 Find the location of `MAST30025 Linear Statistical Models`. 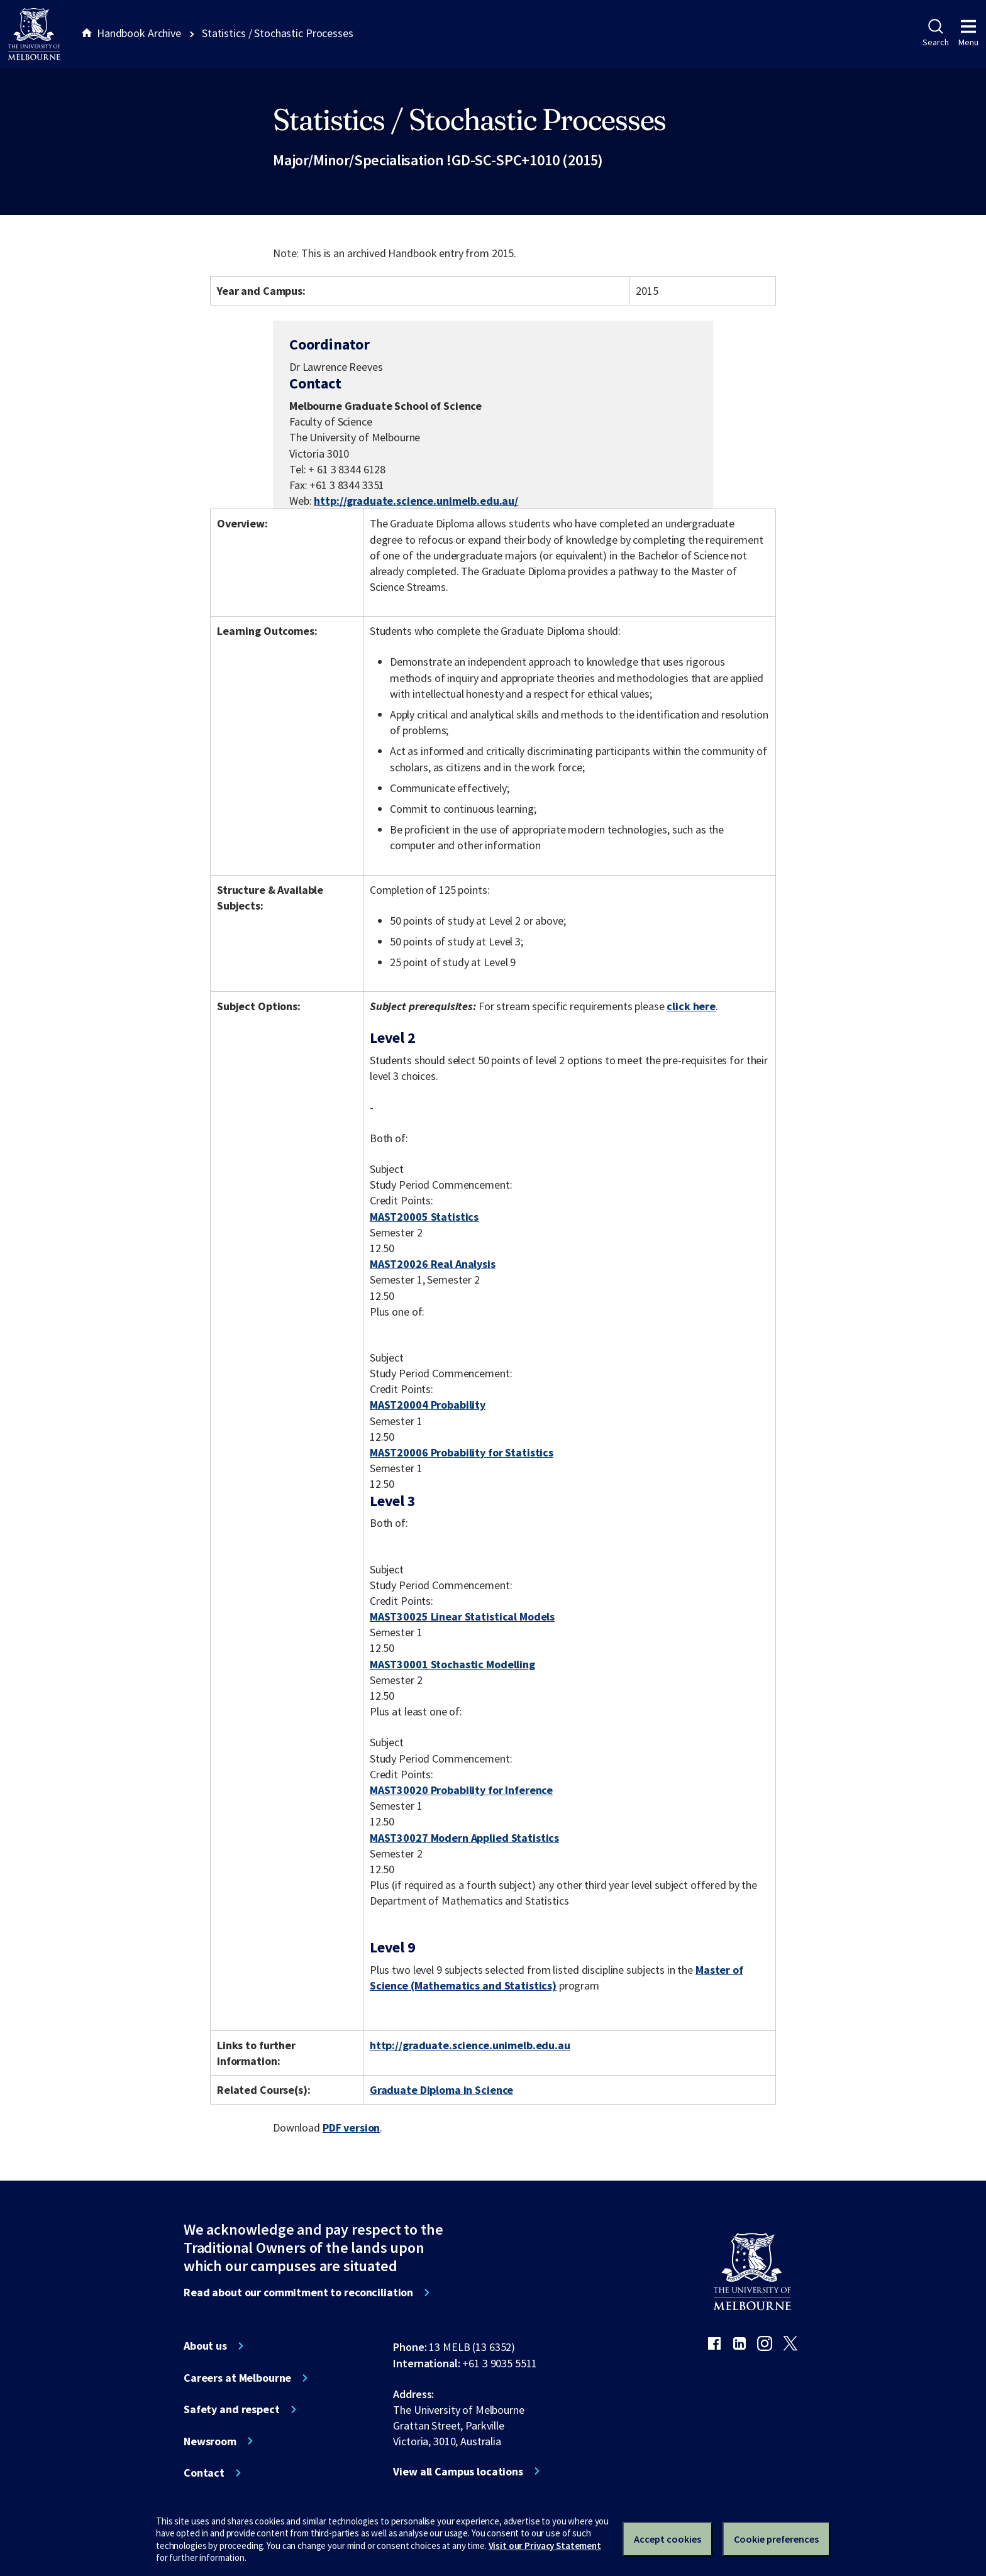

MAST30025 Linear Statistical Models is located at coordinates (462, 1616).